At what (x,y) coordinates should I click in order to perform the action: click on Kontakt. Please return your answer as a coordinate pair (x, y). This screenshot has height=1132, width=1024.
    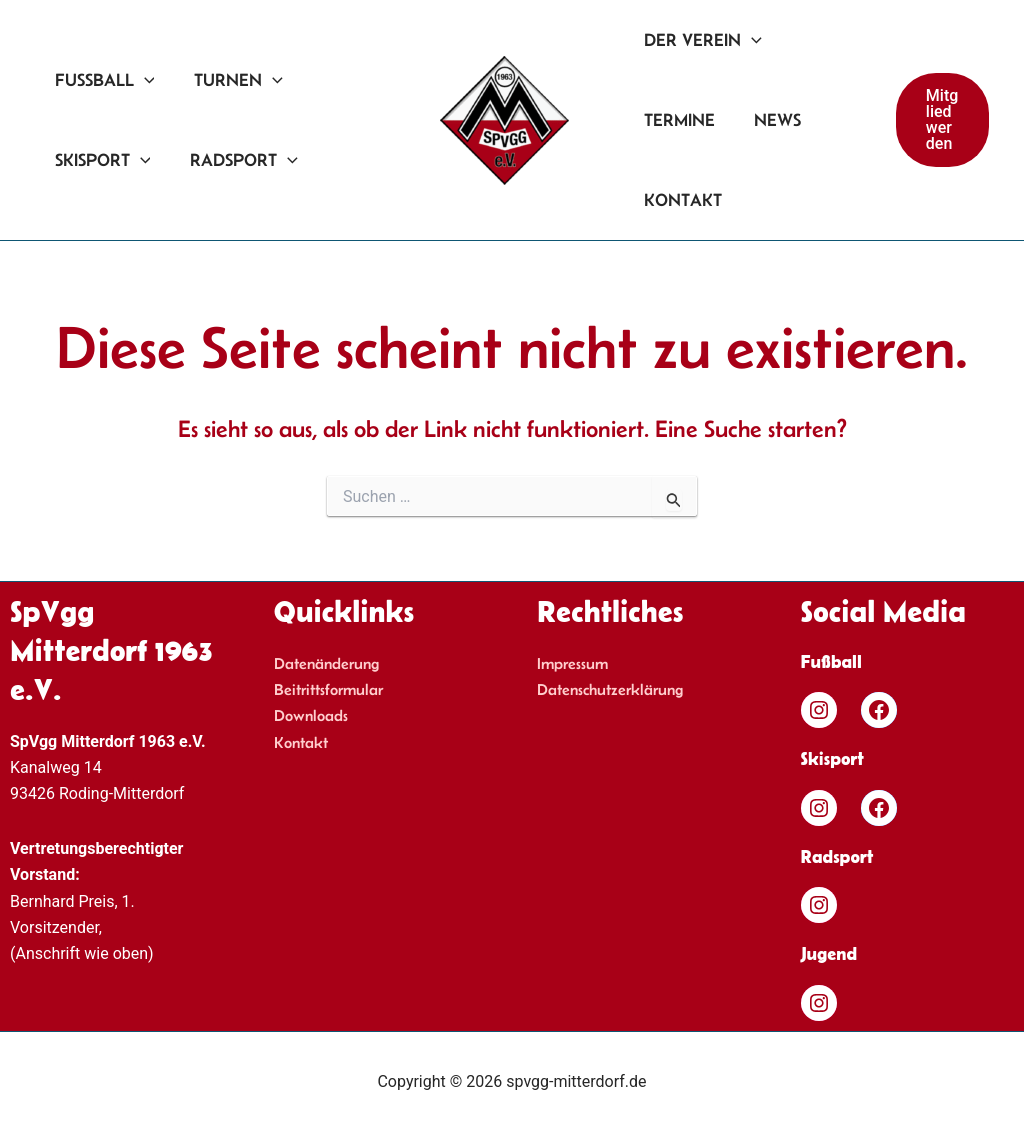
    Looking at the image, I should click on (682, 200).